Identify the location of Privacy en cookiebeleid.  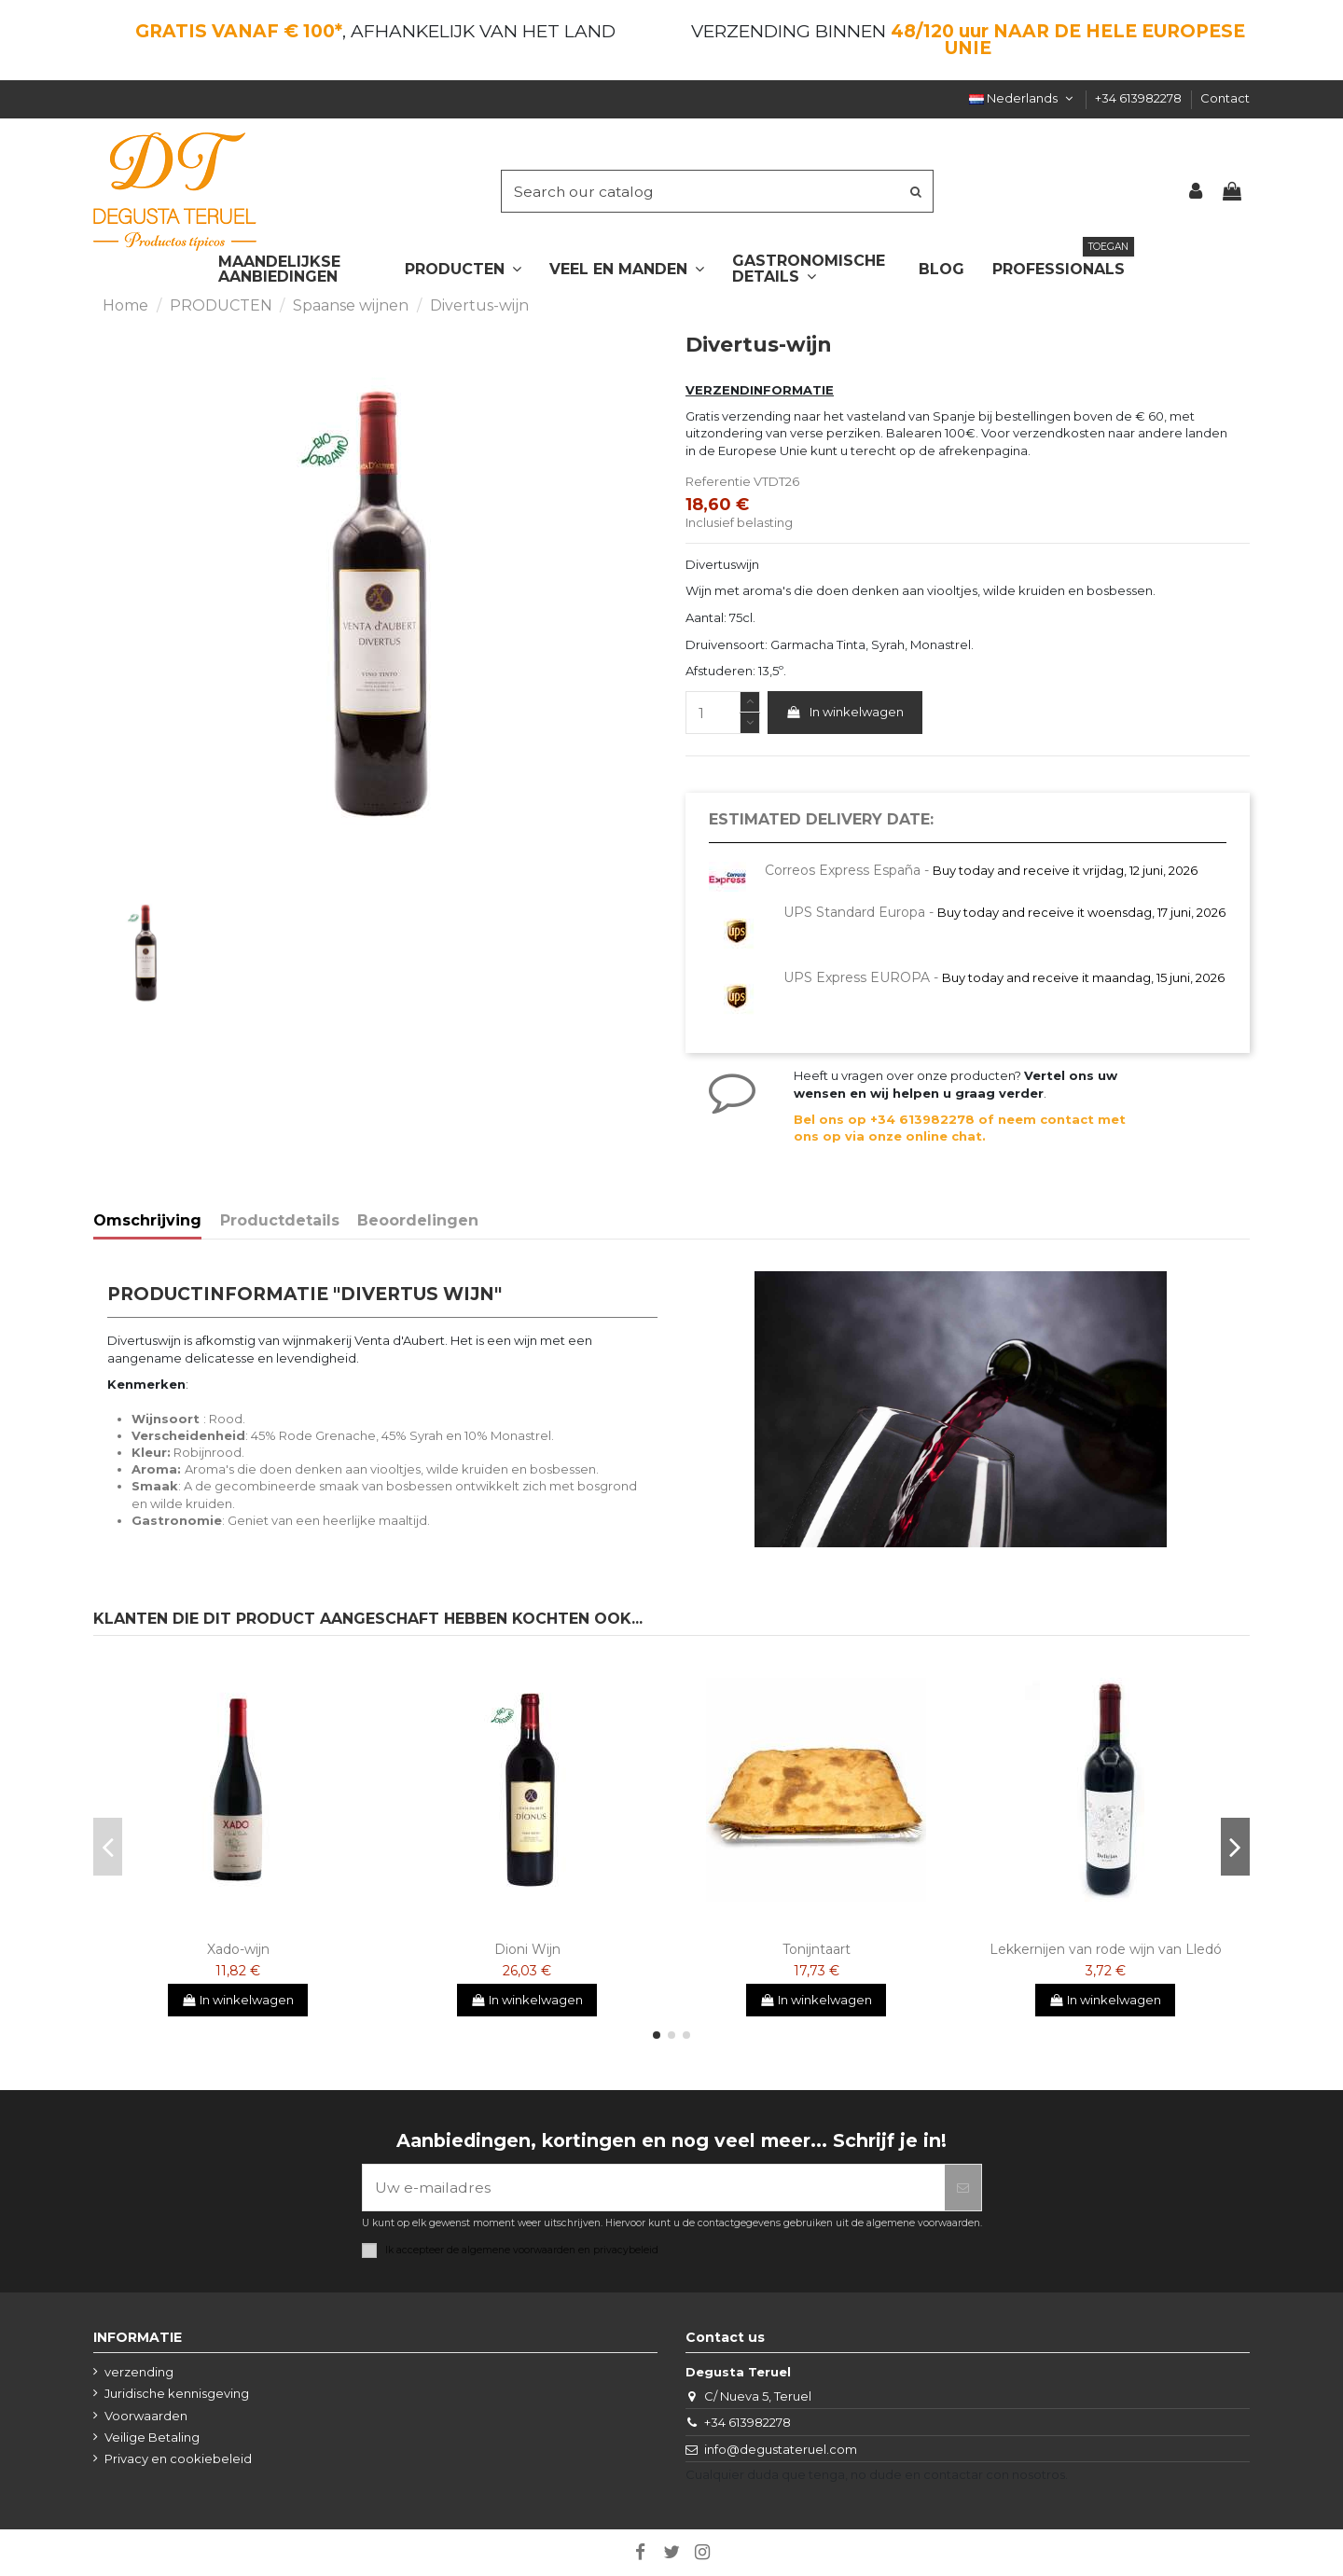
(178, 2458).